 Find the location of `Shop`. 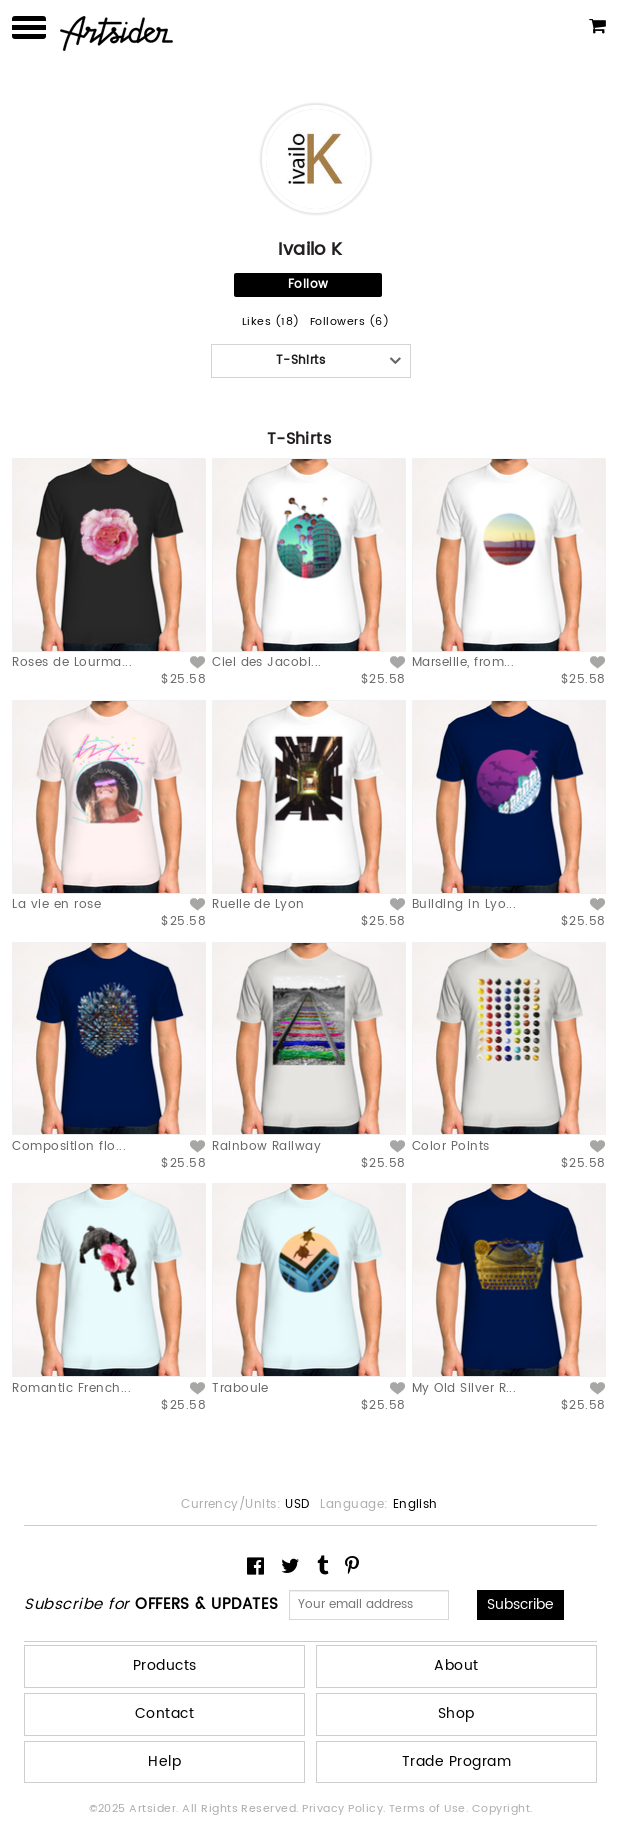

Shop is located at coordinates (456, 1713).